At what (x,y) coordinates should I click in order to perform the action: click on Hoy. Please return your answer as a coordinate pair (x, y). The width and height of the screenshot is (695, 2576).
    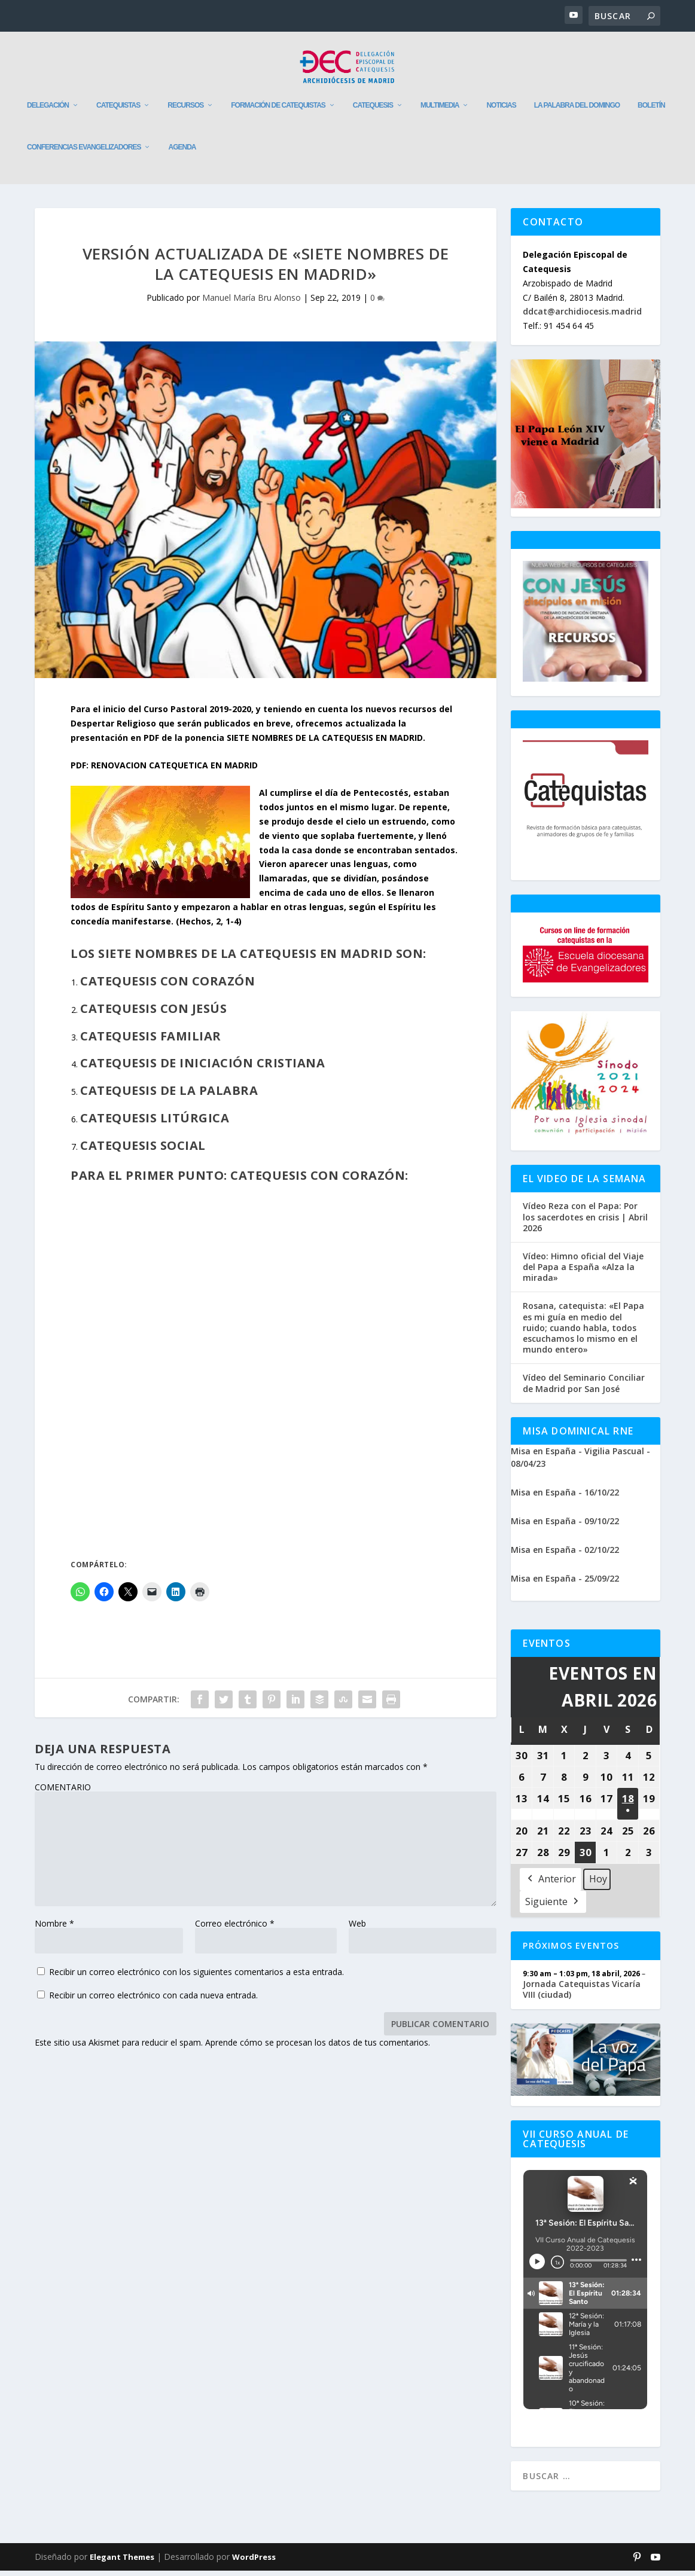
    Looking at the image, I should click on (598, 1883).